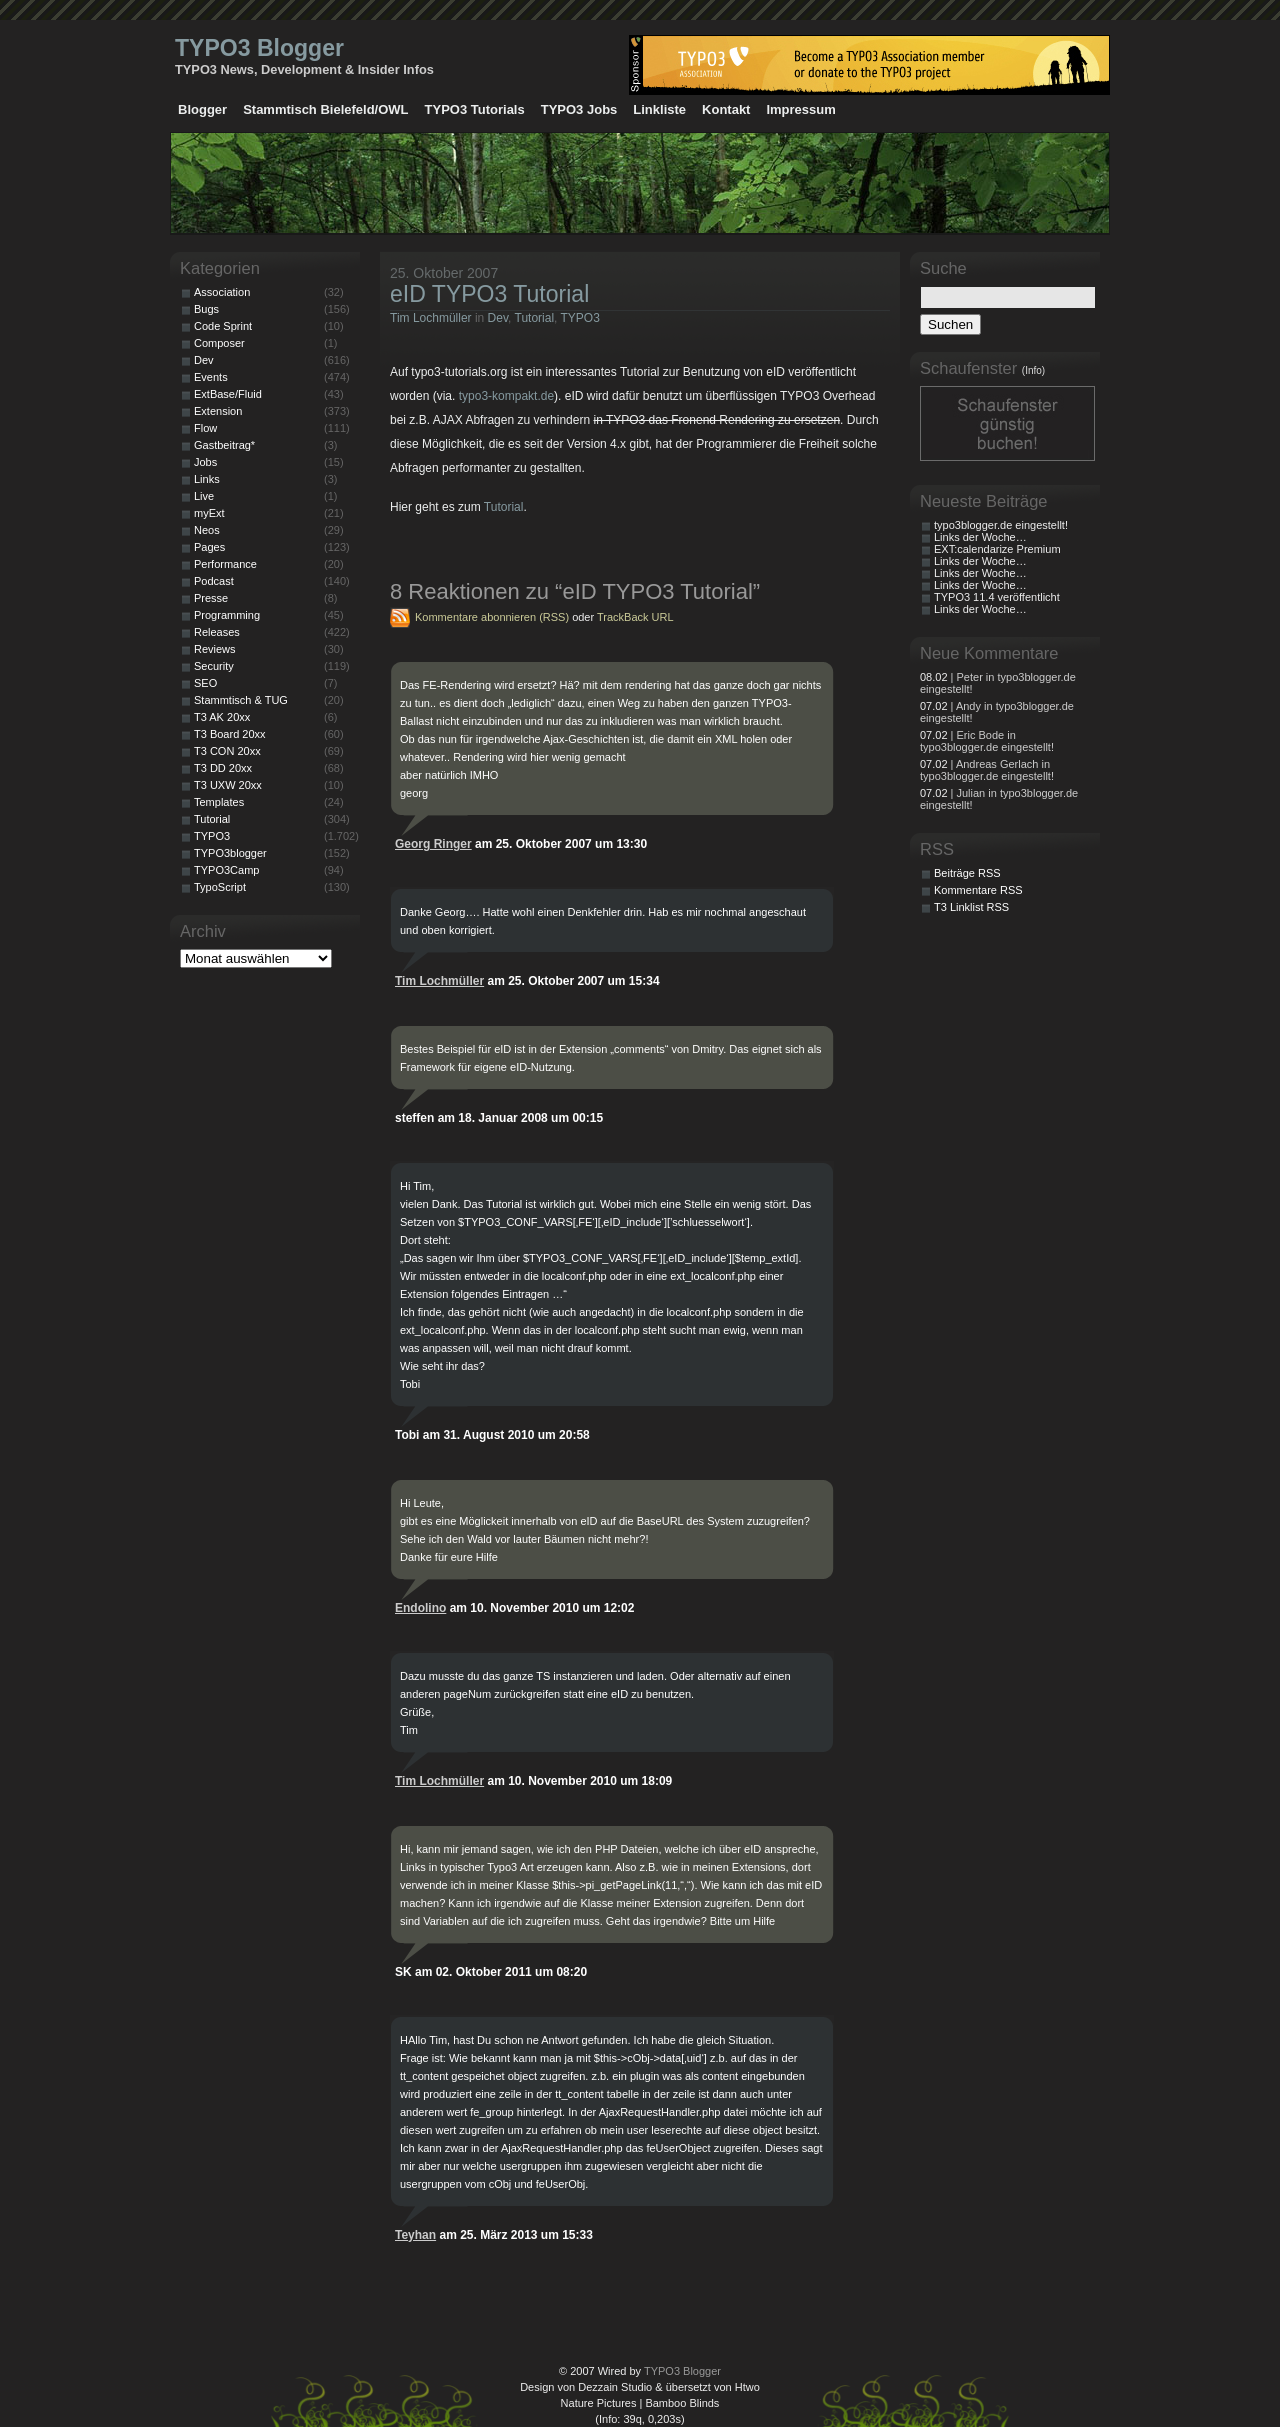  What do you see at coordinates (228, 785) in the screenshot?
I see `T3 UXW 20xx` at bounding box center [228, 785].